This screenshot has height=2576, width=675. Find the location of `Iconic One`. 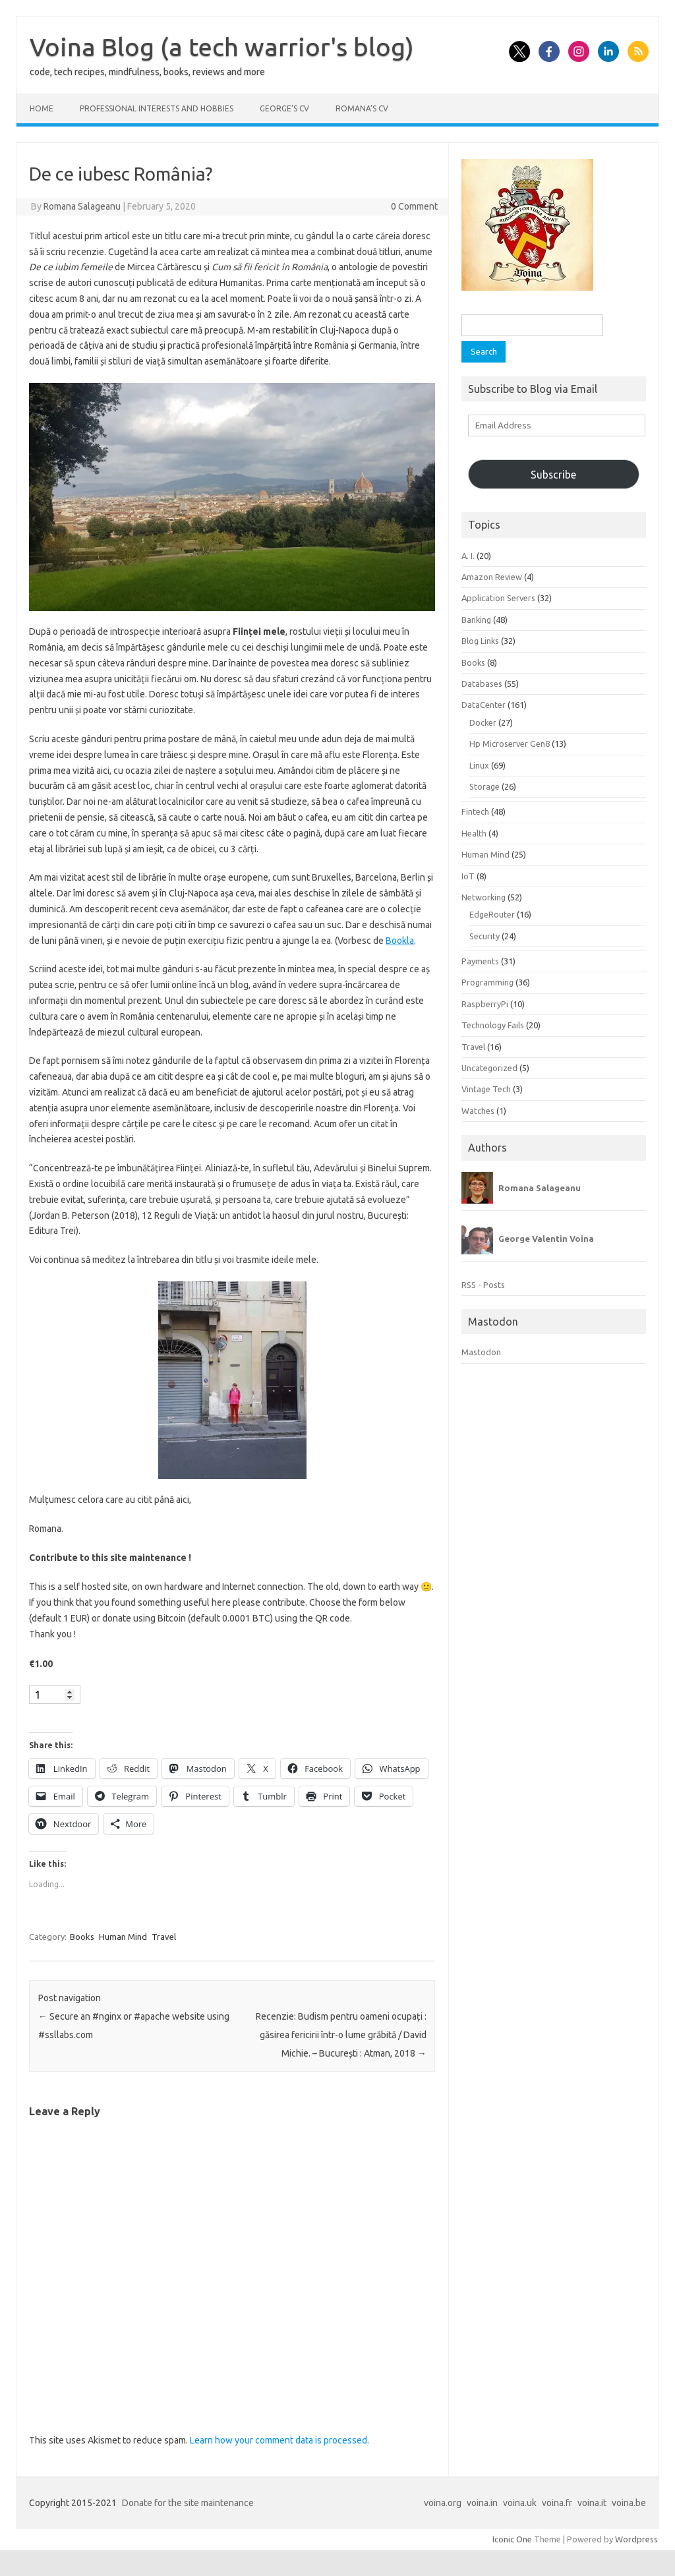

Iconic One is located at coordinates (512, 2539).